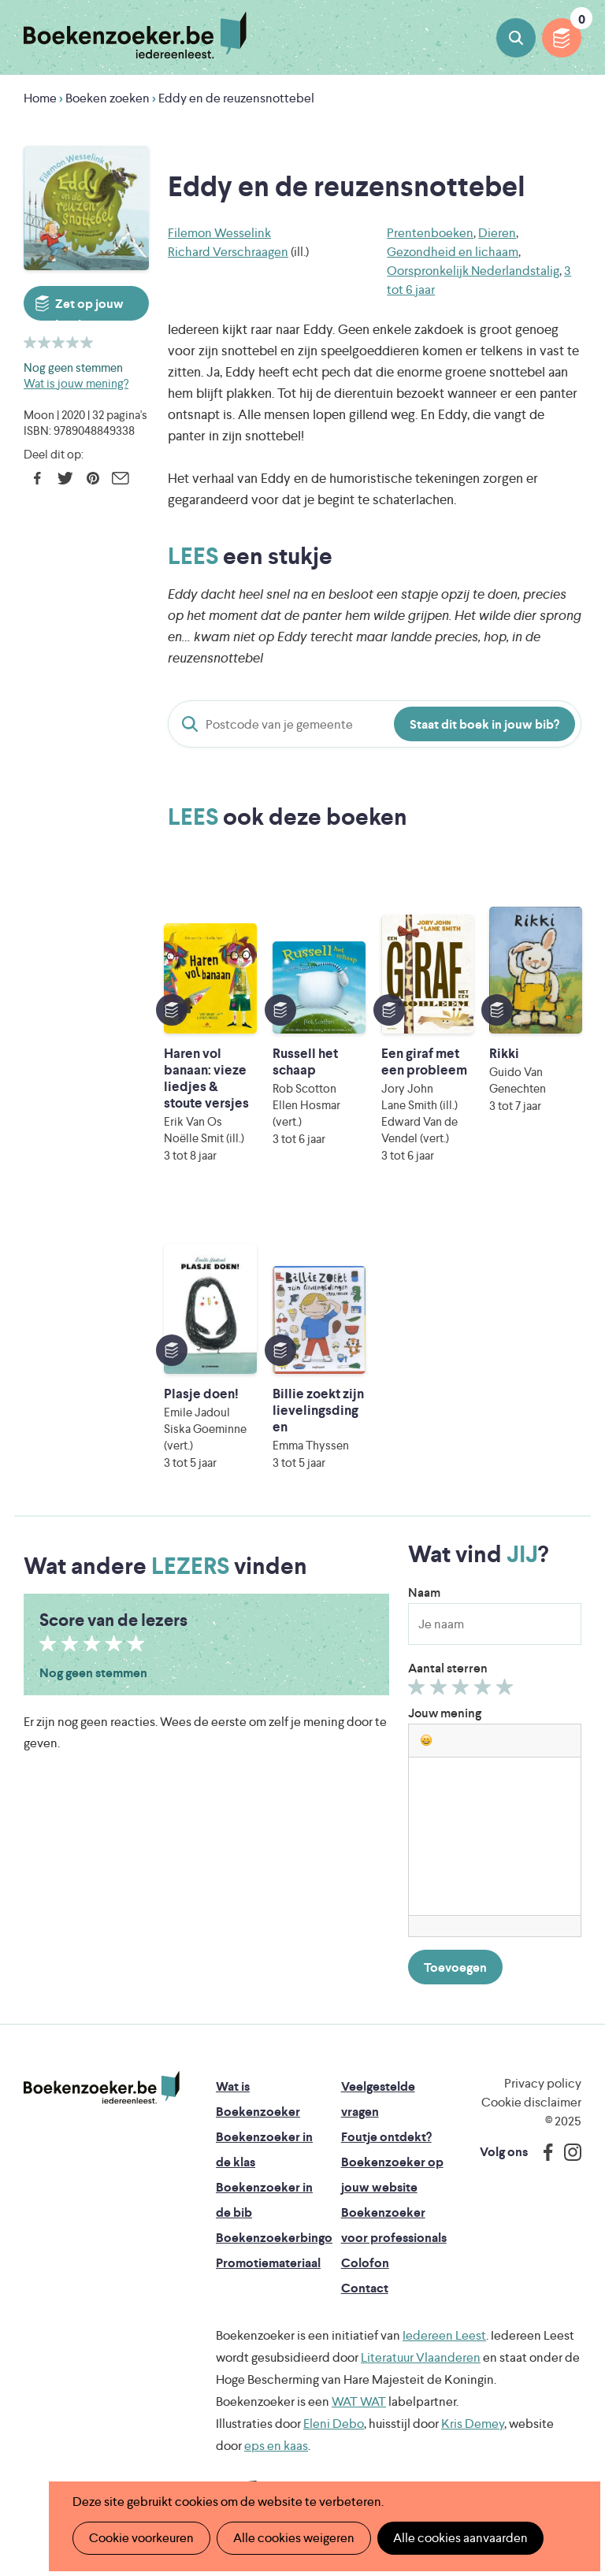 The height and width of the screenshot is (2576, 605). Describe the element at coordinates (141, 2538) in the screenshot. I see `Cookie voorkeuren` at that location.